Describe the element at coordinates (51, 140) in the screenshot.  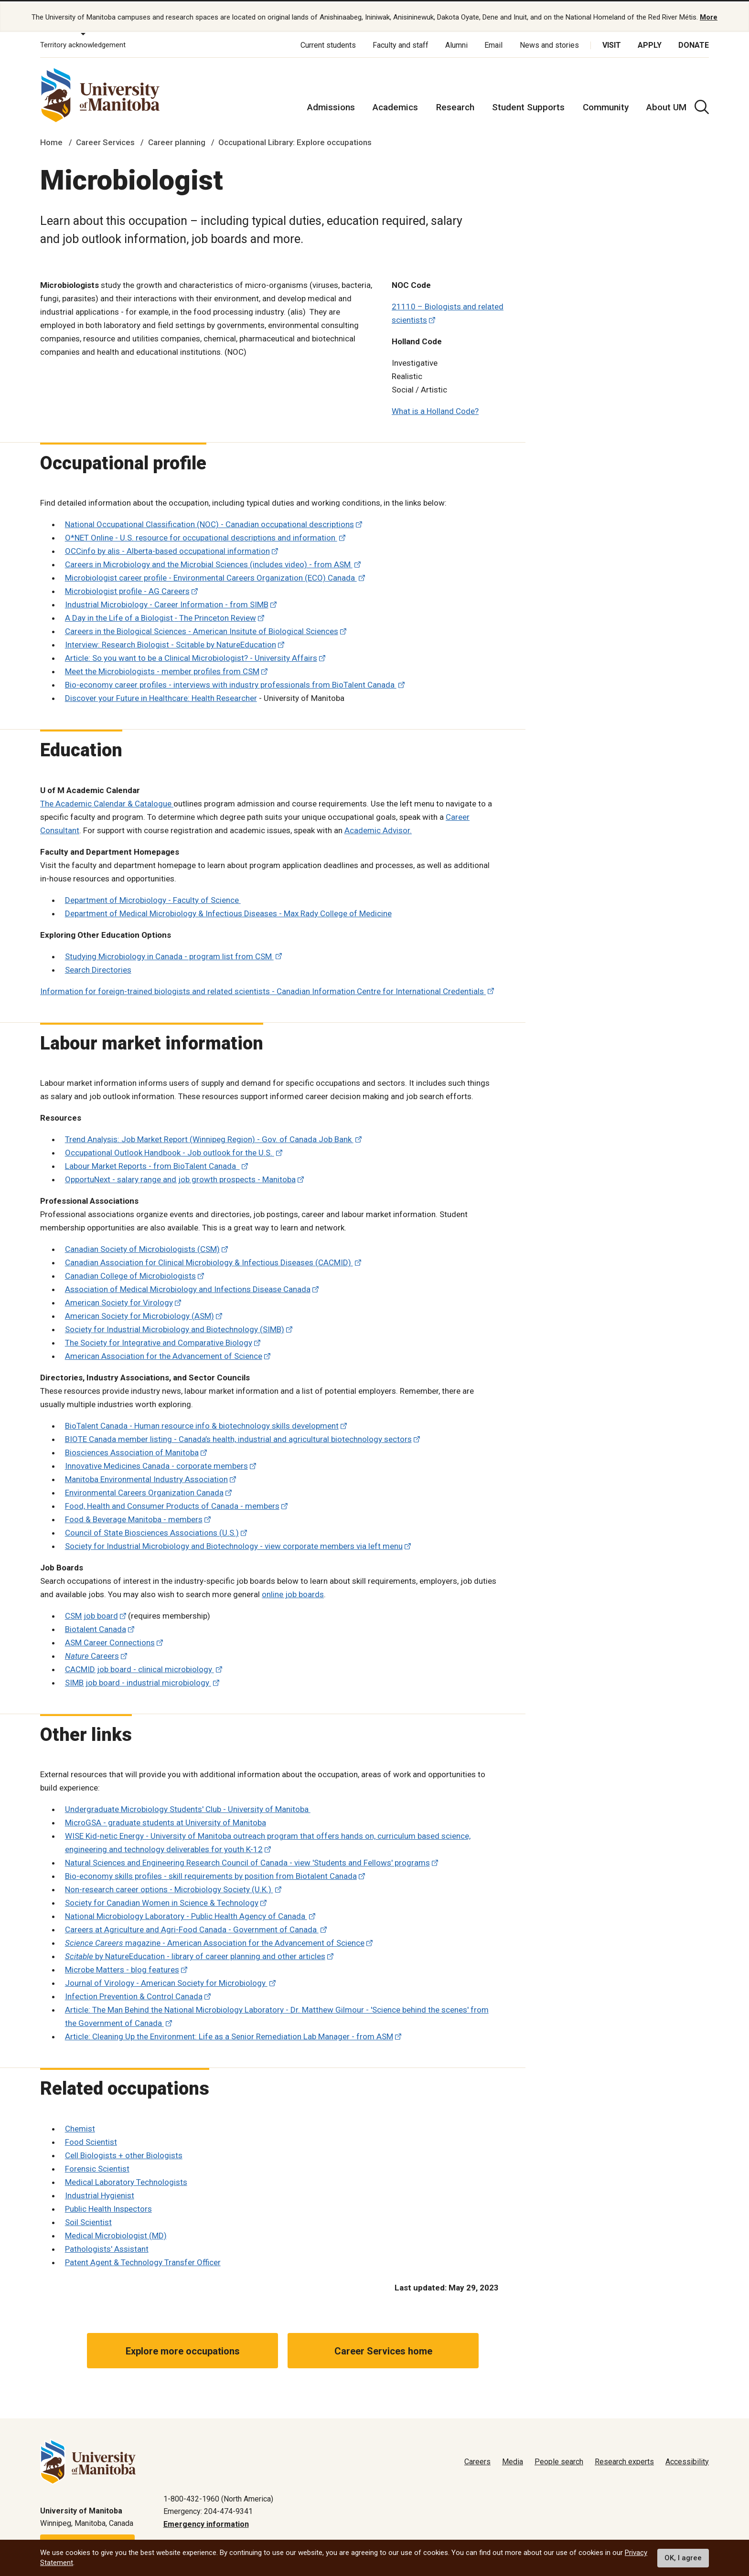
I see `Home` at that location.